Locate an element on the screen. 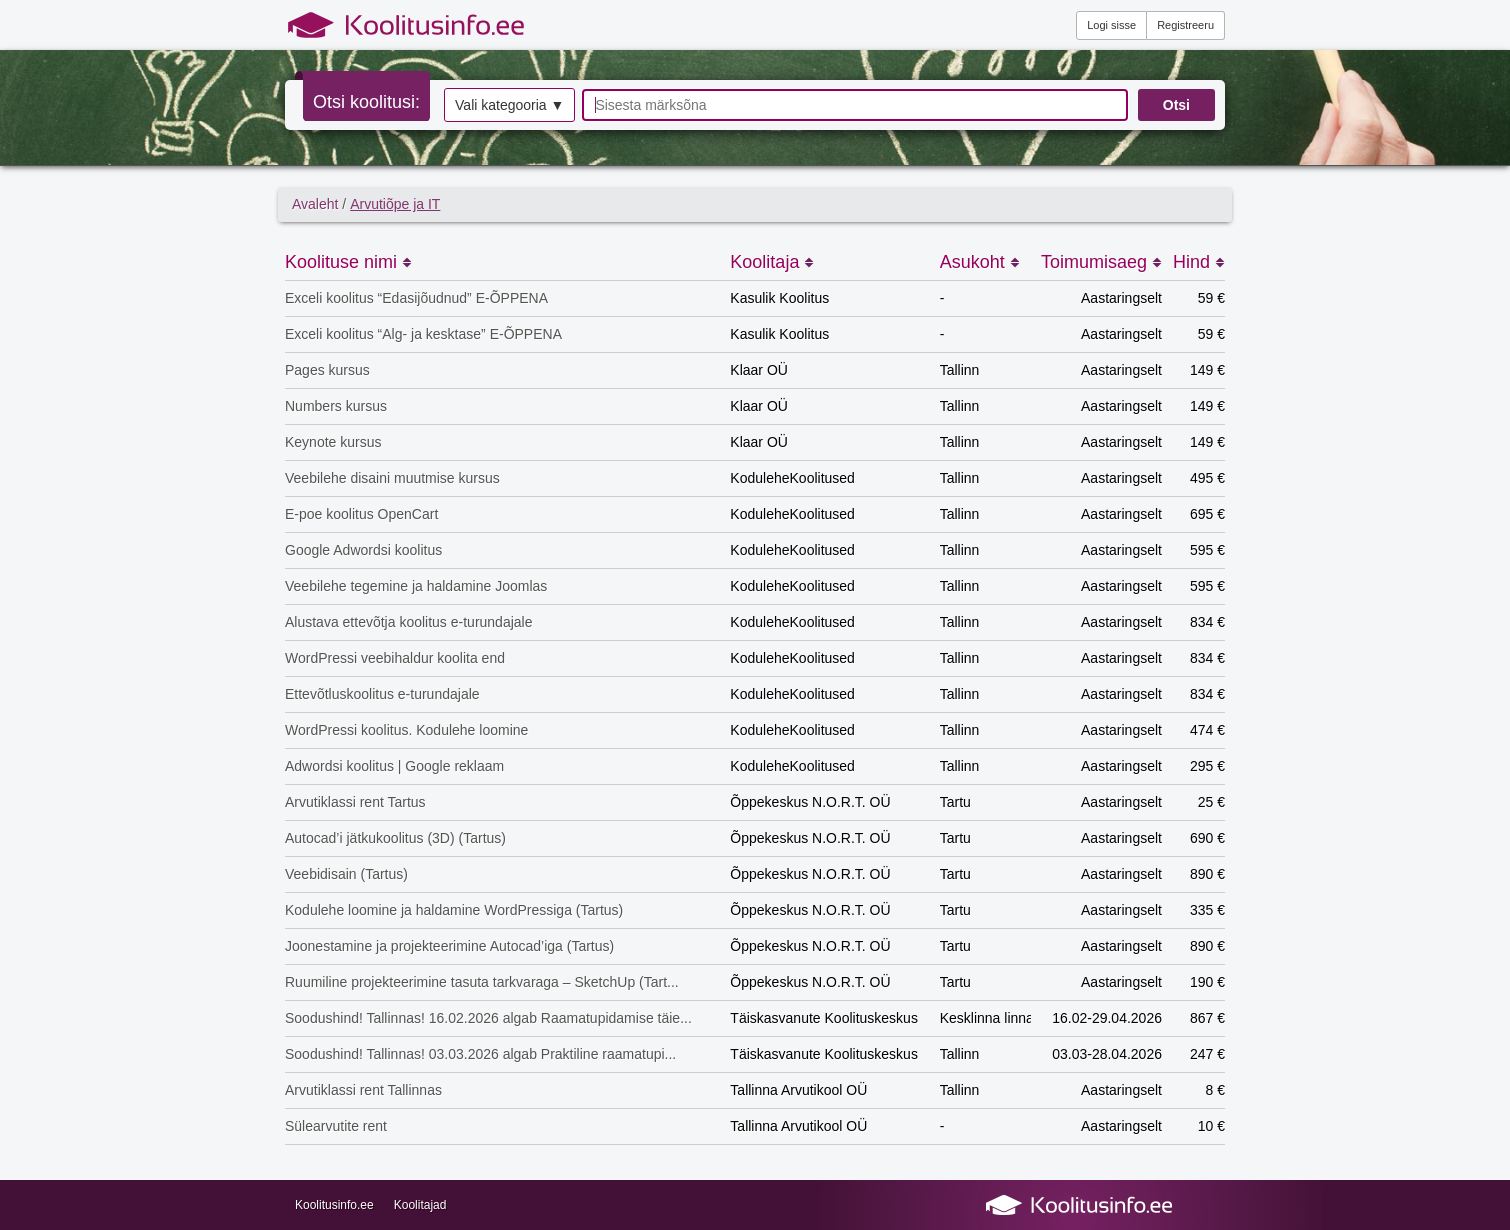  Vali kategooria ▼ is located at coordinates (509, 105).